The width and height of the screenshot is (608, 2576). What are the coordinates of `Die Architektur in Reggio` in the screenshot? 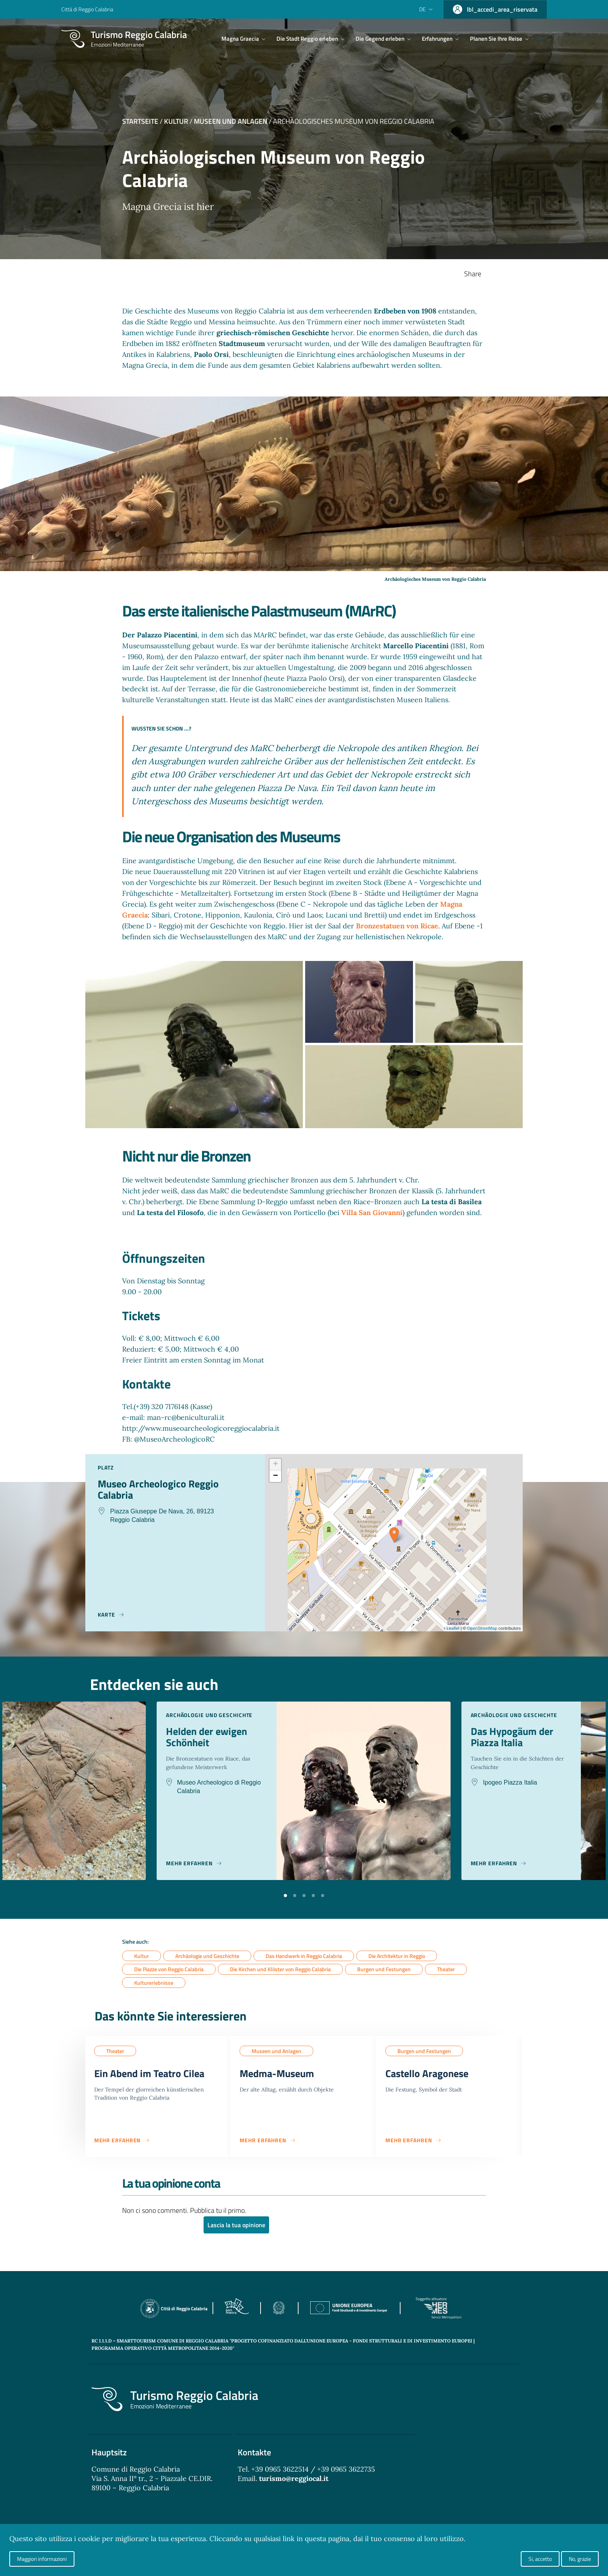 It's located at (396, 1956).